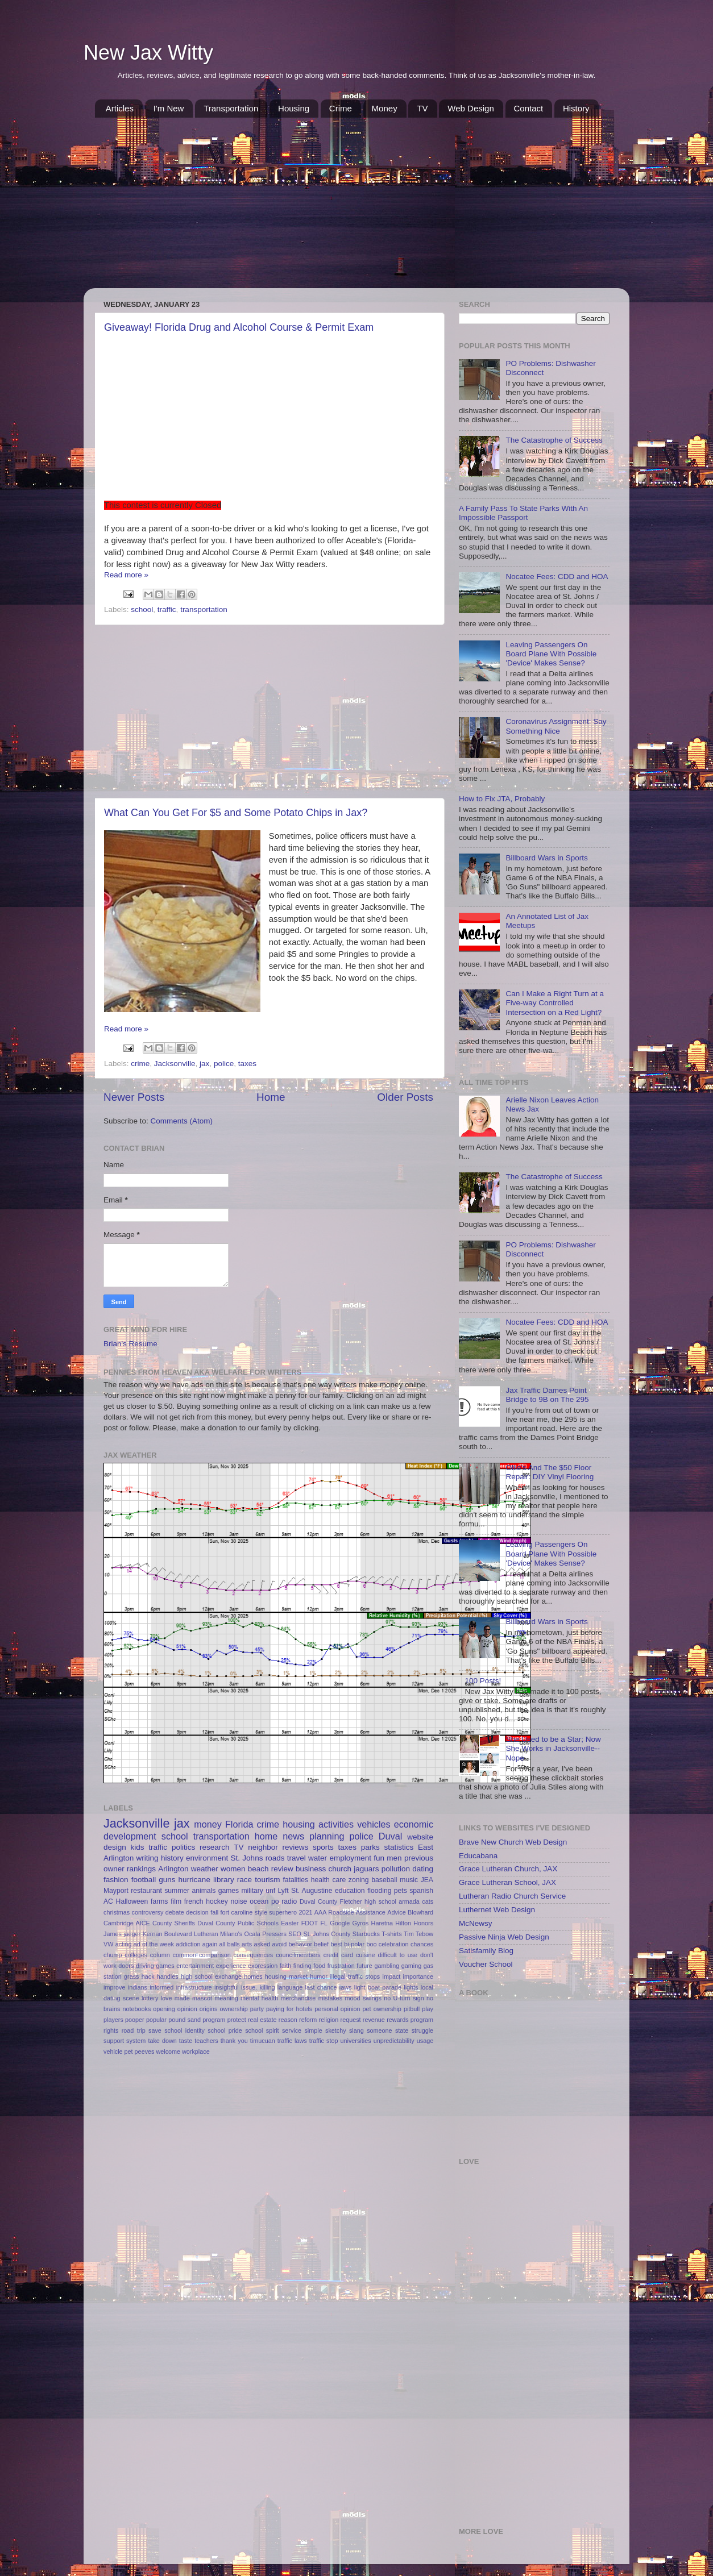 The height and width of the screenshot is (2576, 713). I want to click on Can I Make a Right Turn at a Five-way Controlled Intersection on a Red Light?, so click(554, 1002).